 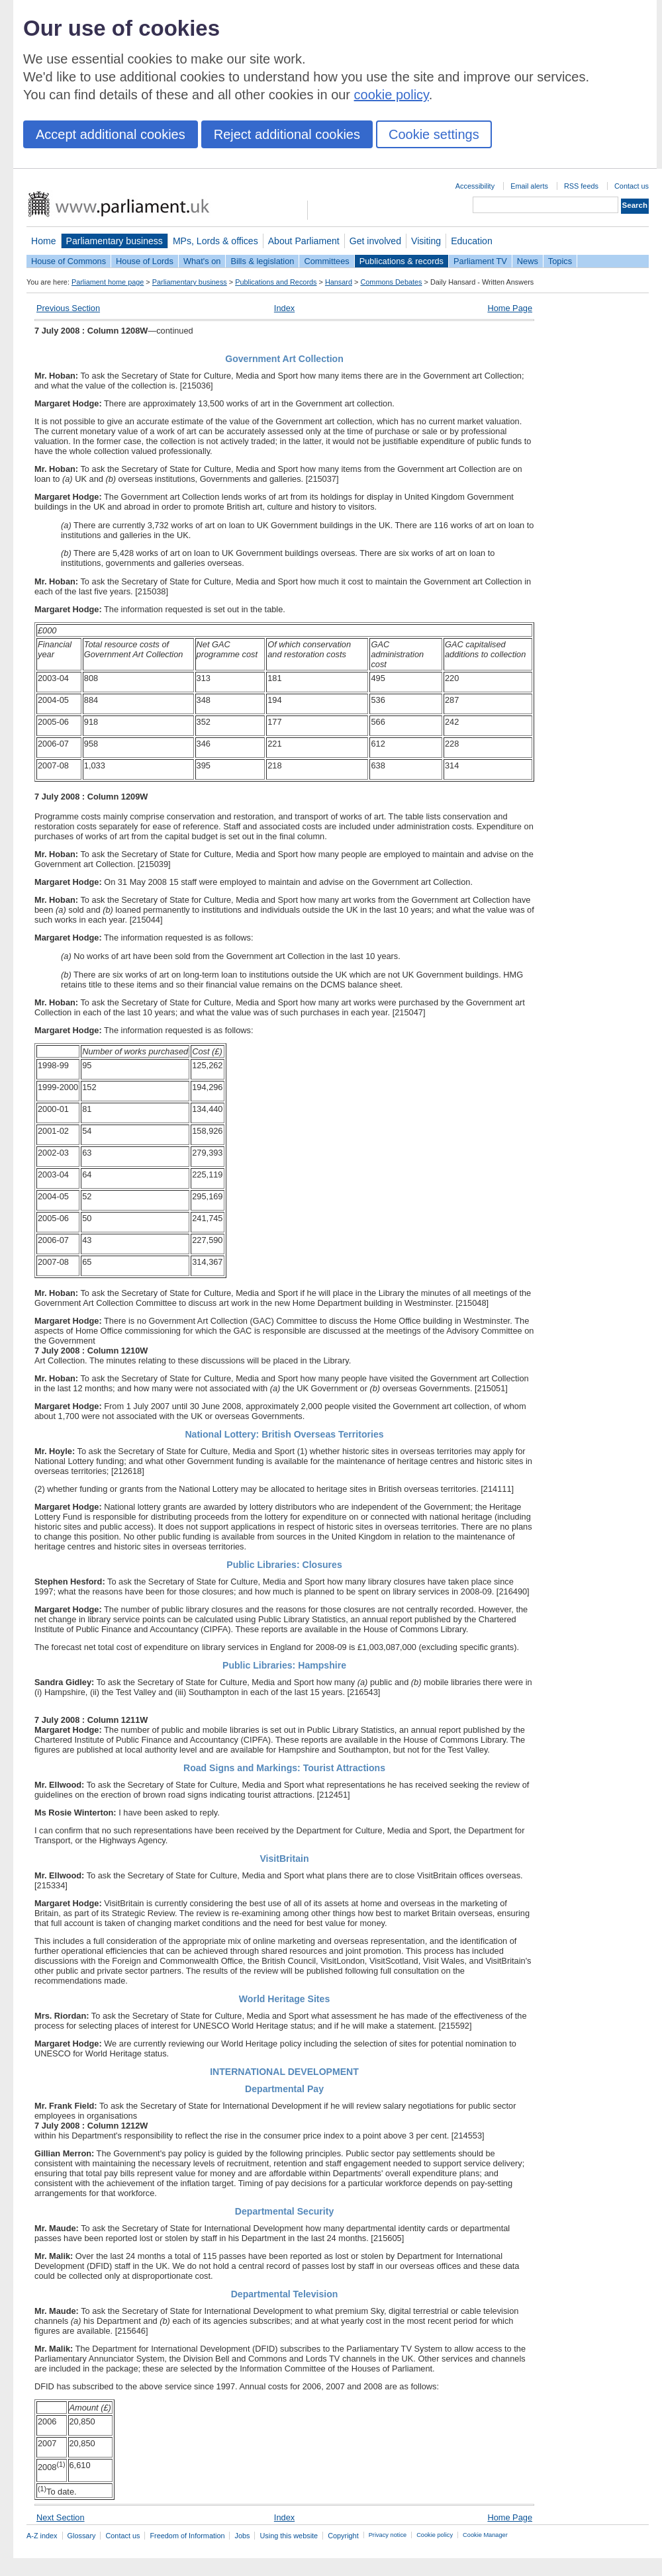 I want to click on Freedom of Information, so click(x=187, y=2536).